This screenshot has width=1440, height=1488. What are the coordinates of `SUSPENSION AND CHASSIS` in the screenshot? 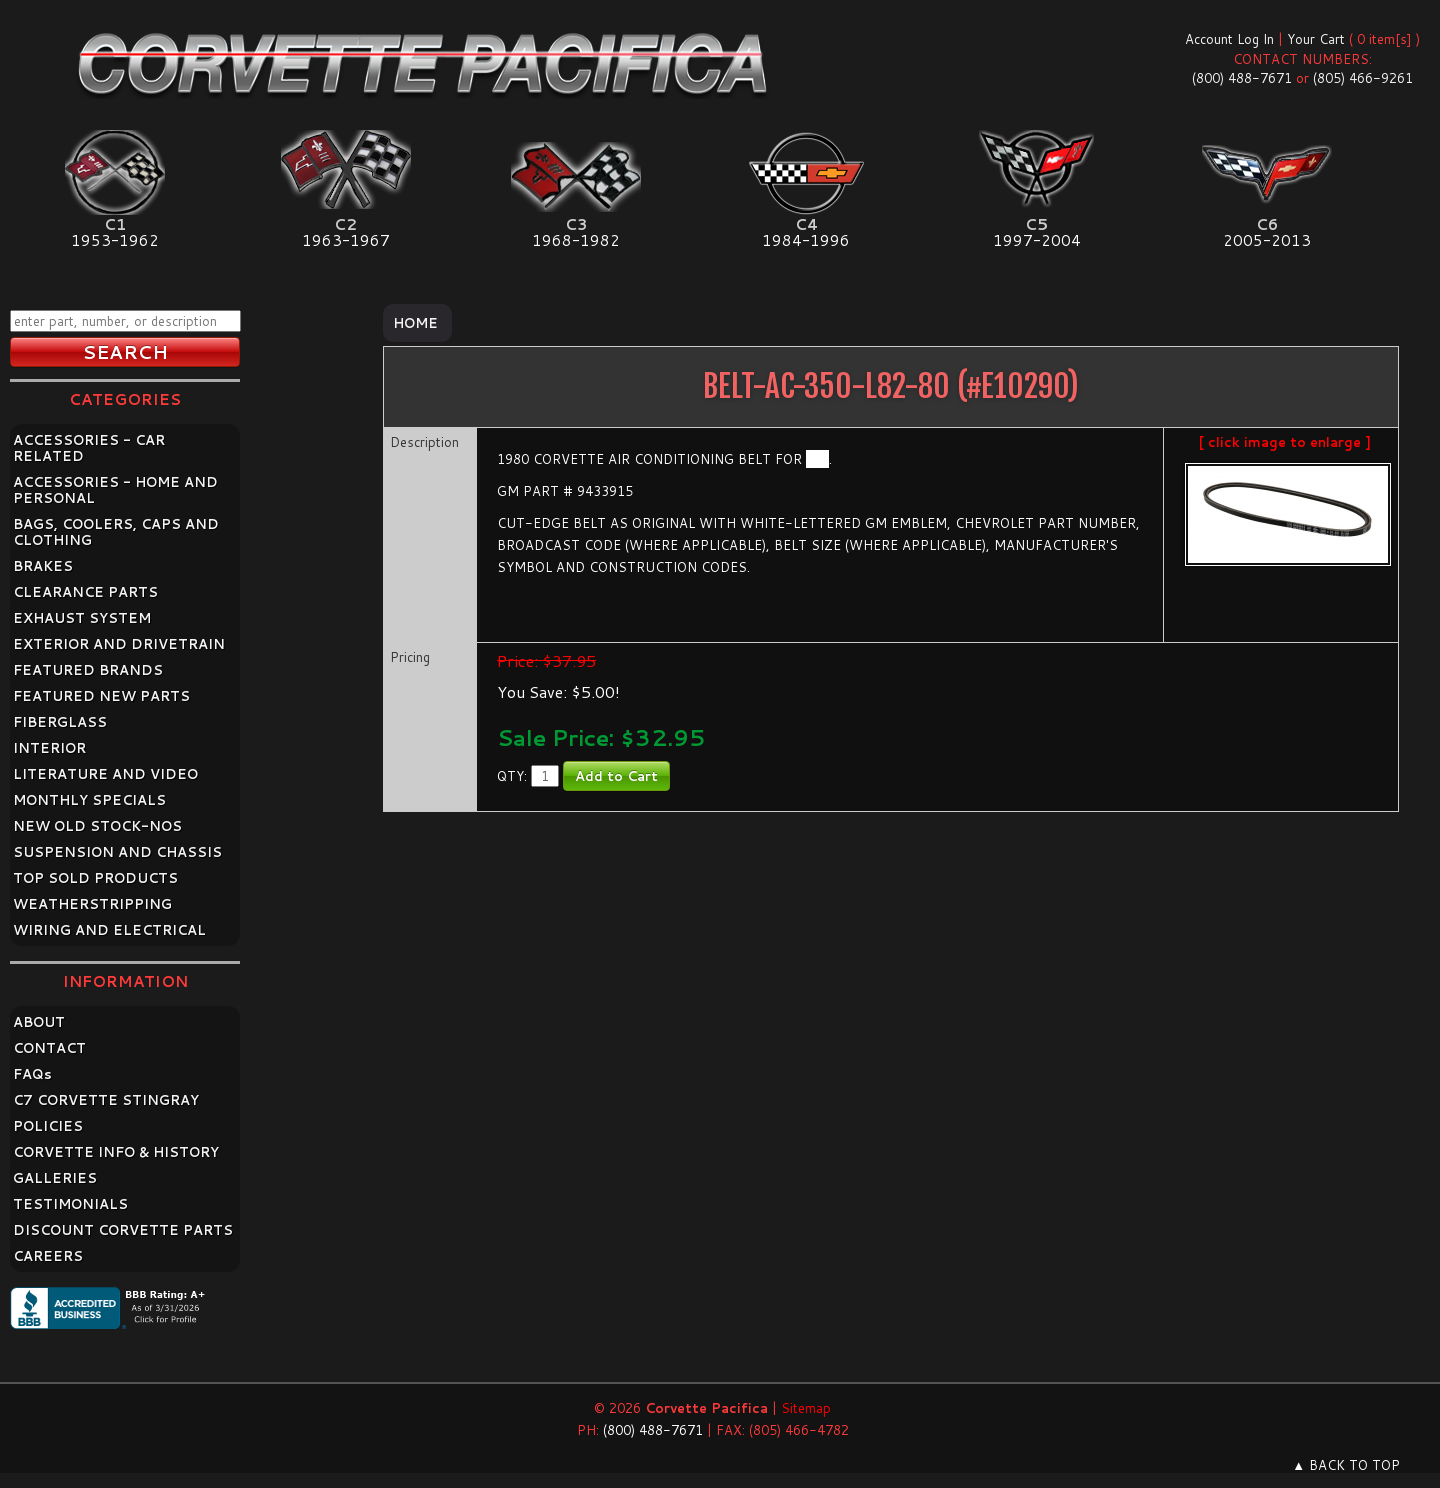 It's located at (117, 852).